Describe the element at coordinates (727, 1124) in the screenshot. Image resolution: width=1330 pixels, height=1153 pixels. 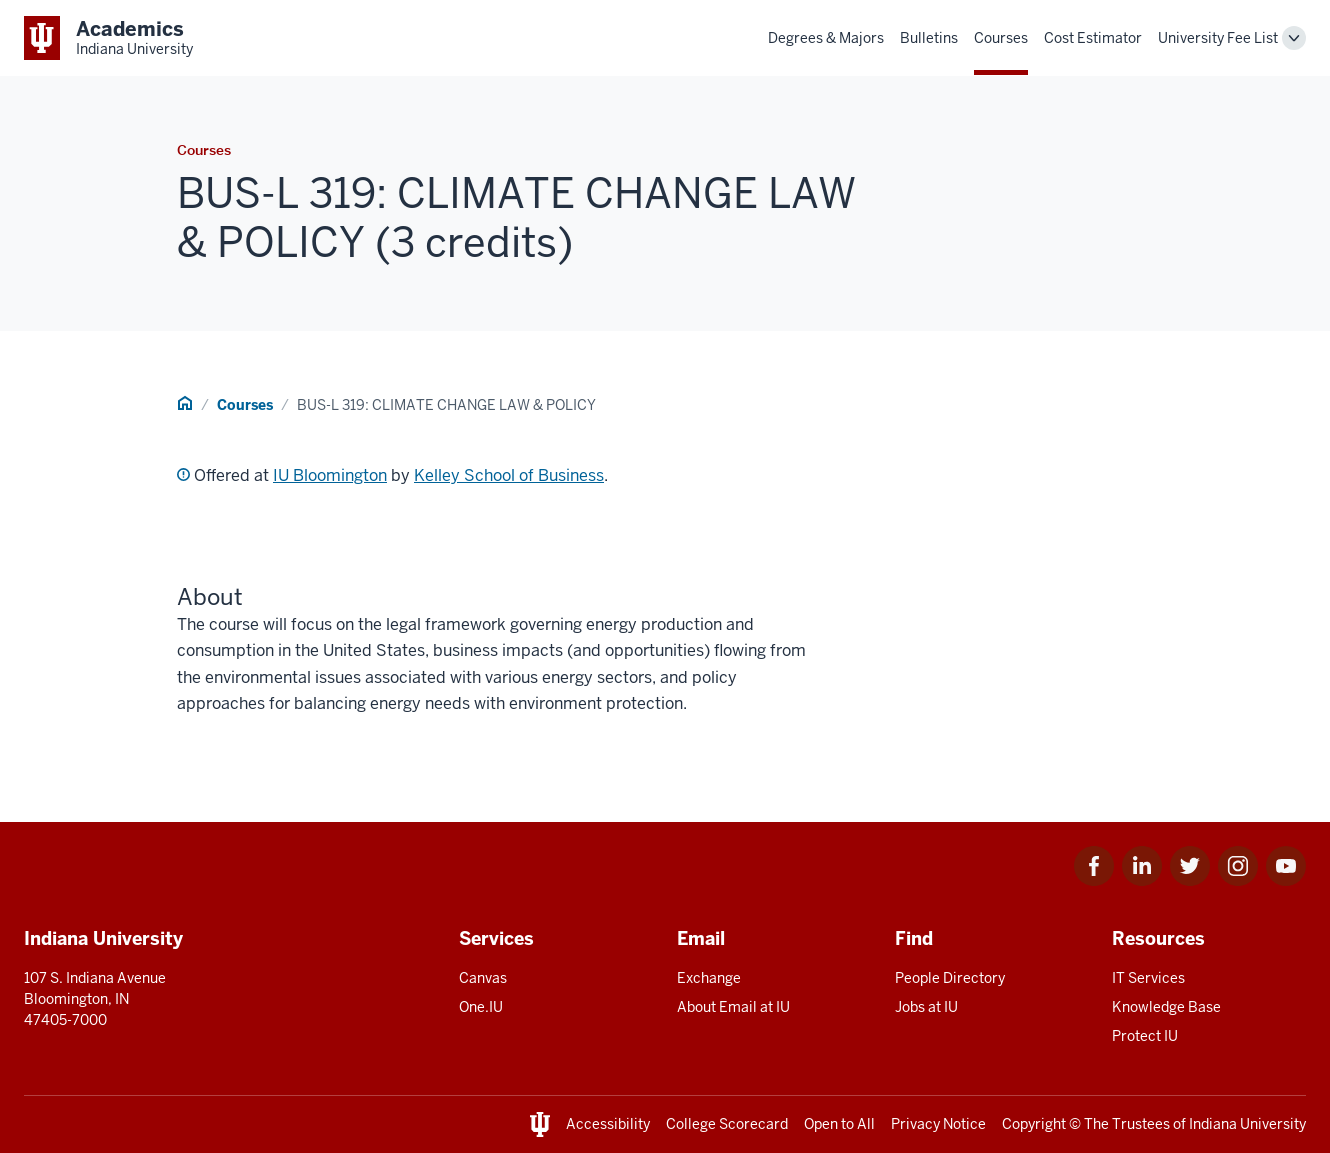
I see `College Scorecard` at that location.